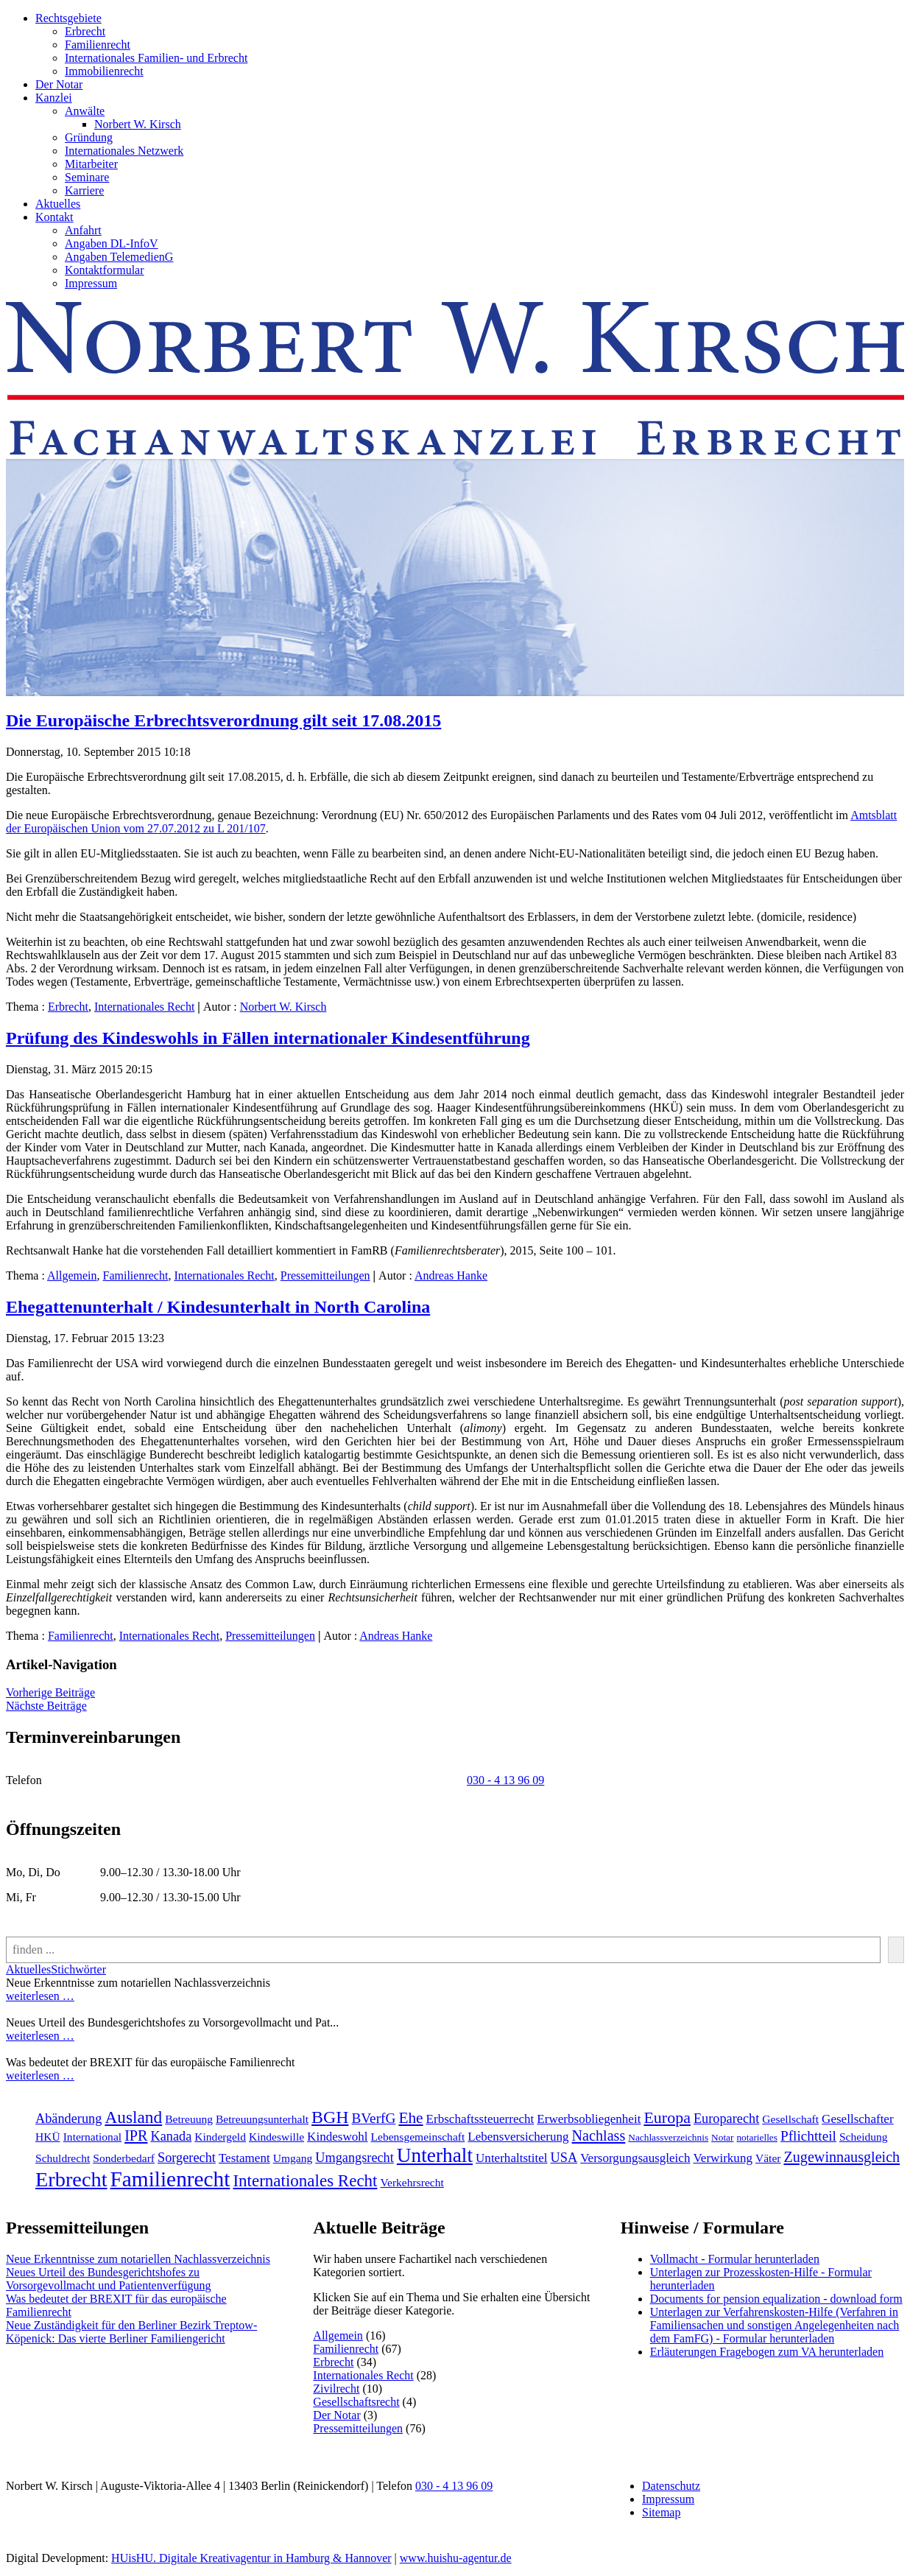  What do you see at coordinates (599, 2135) in the screenshot?
I see `Nachlass [Nachlass (6 Einträge)]` at bounding box center [599, 2135].